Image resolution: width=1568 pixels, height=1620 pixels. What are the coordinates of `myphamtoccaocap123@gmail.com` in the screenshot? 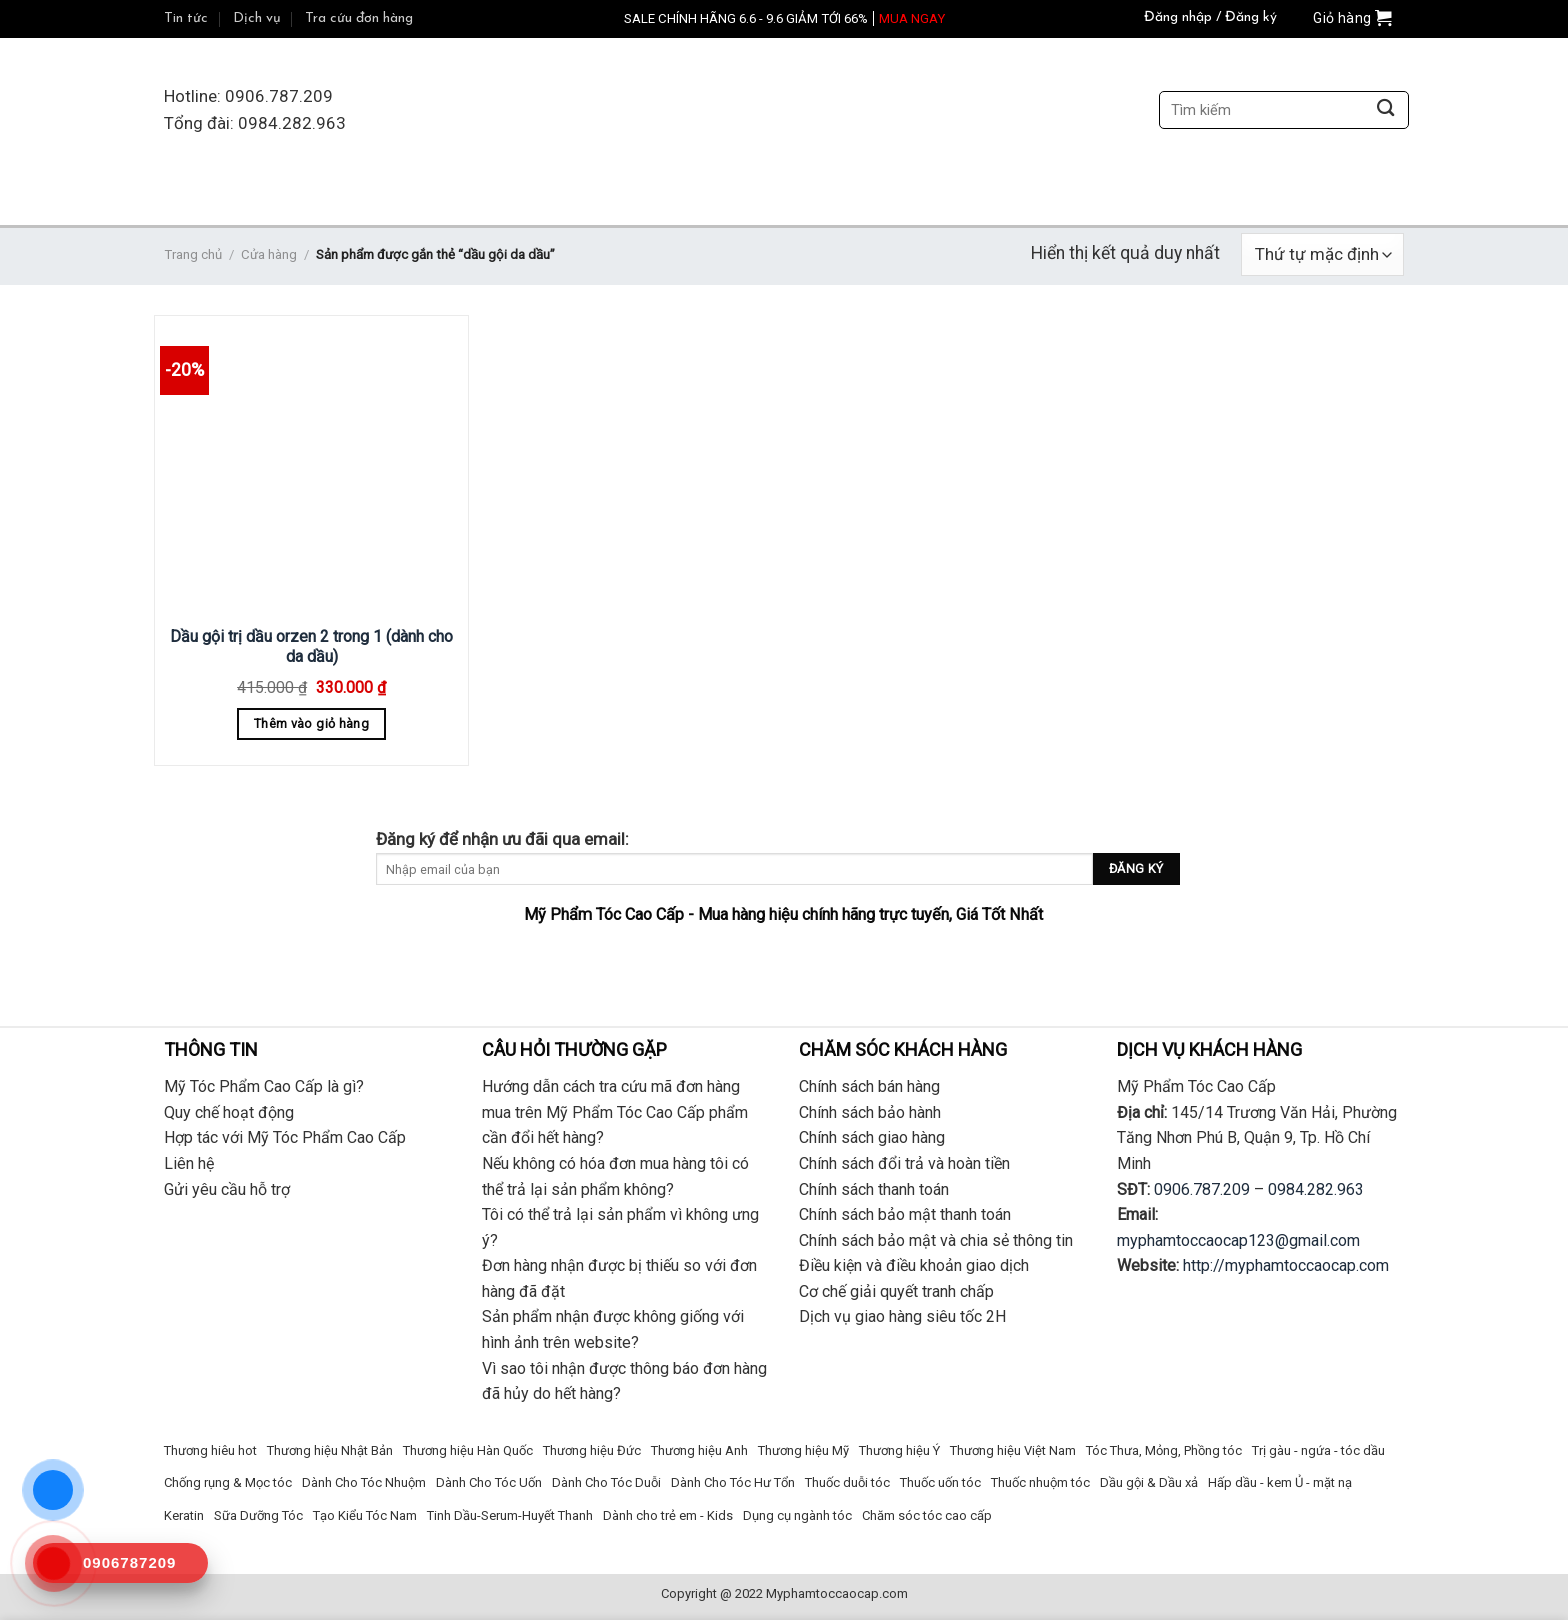 It's located at (1238, 1240).